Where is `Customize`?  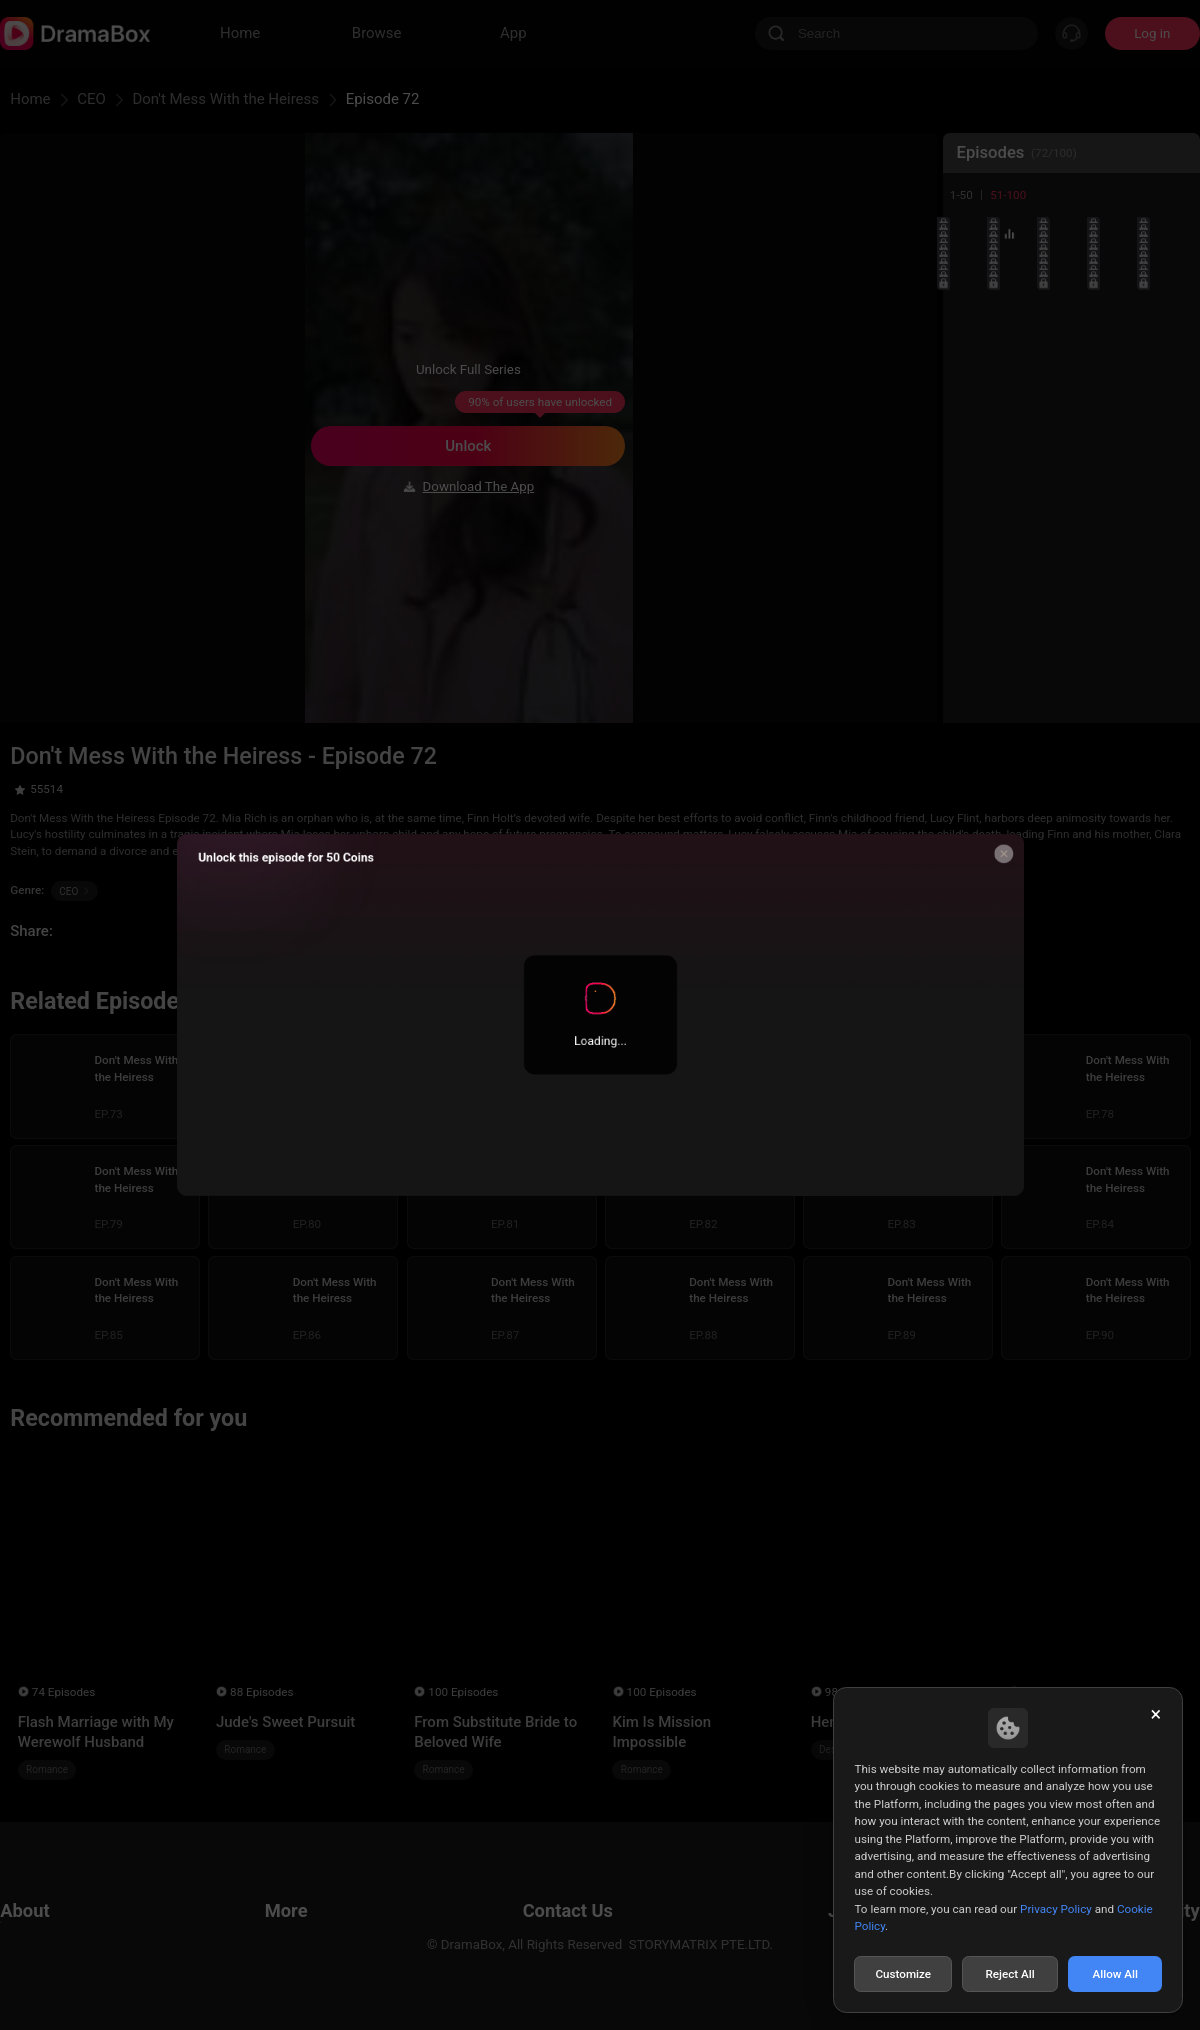 Customize is located at coordinates (903, 1974).